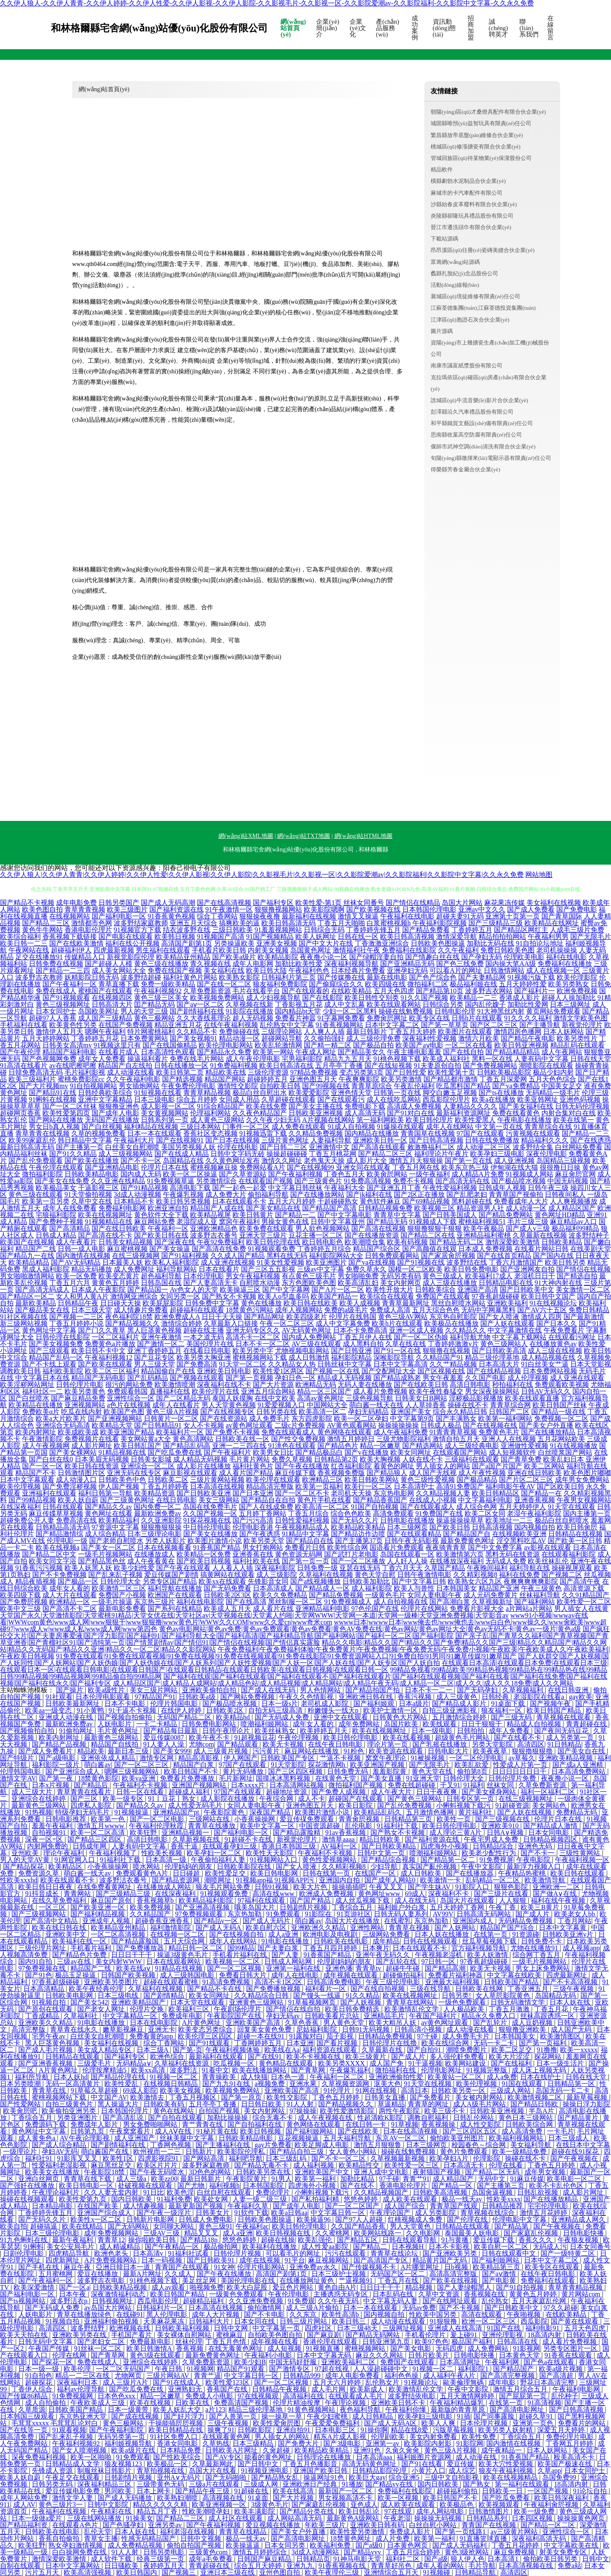  I want to click on 午夜福利影院视频, so click(439, 923).